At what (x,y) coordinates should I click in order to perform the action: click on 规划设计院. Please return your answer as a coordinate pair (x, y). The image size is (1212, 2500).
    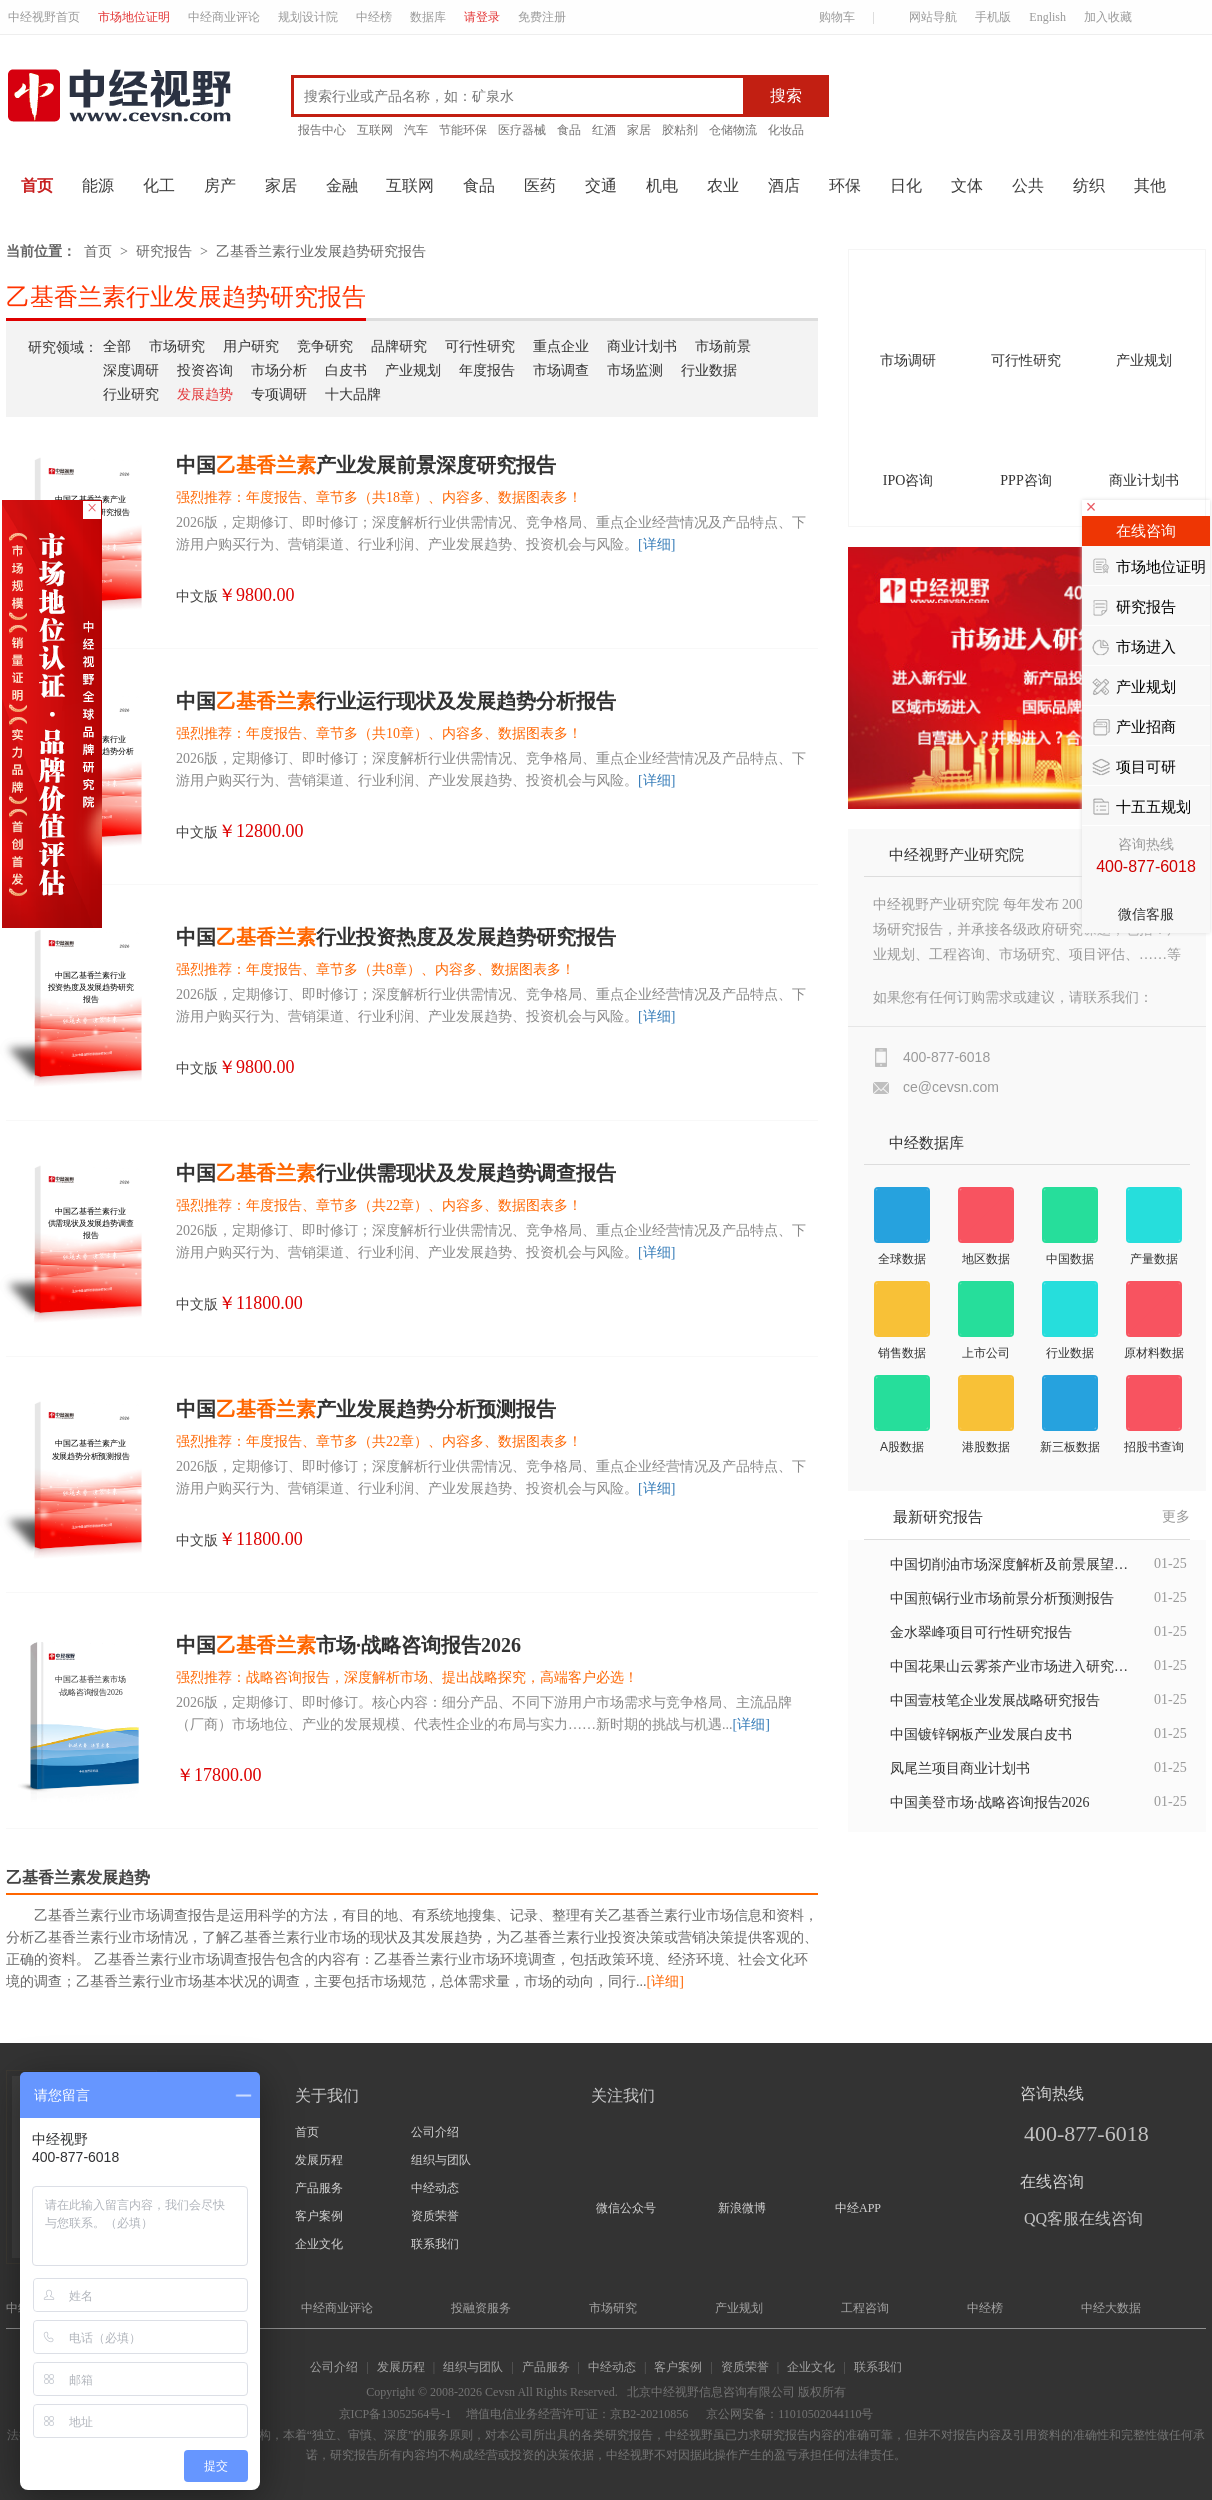
    Looking at the image, I should click on (308, 17).